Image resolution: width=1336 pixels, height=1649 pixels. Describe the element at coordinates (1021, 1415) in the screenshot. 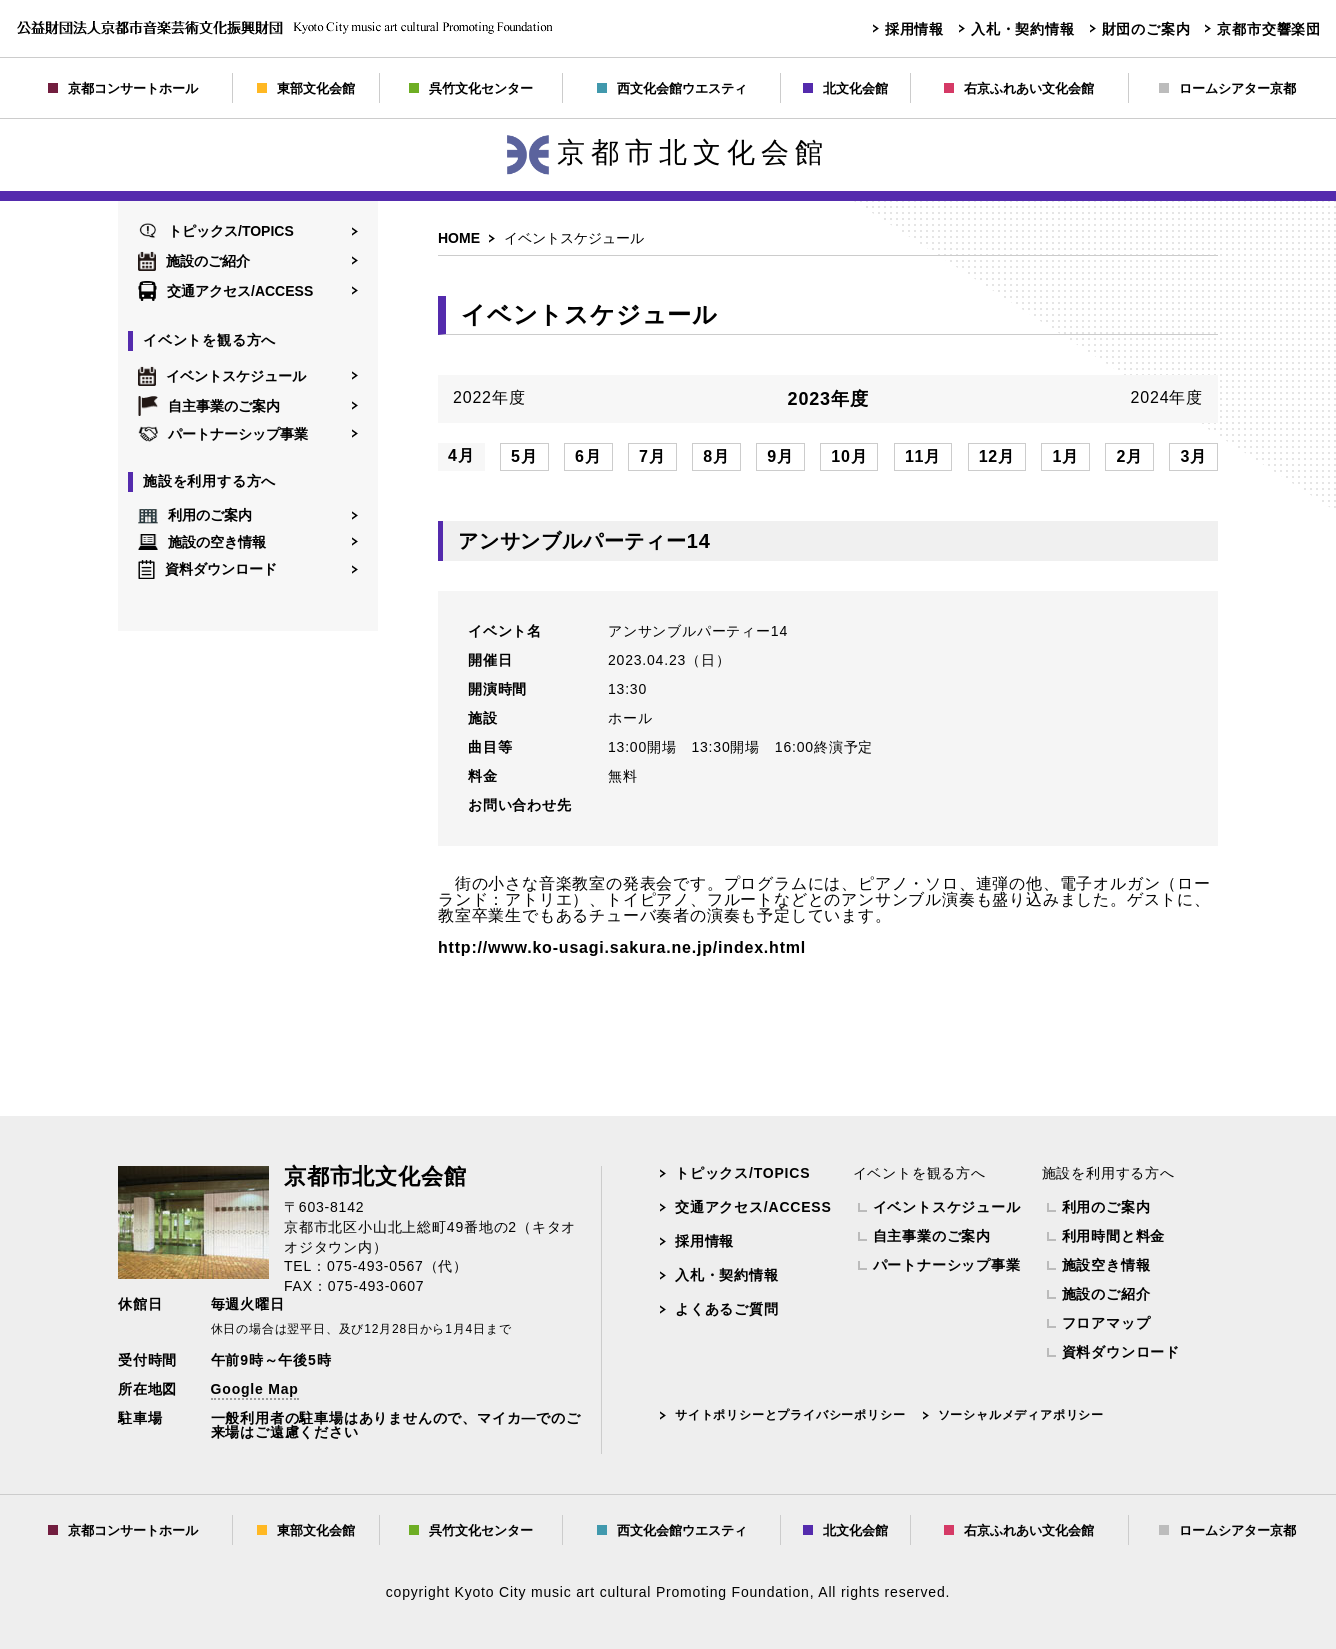

I see `ソーシャルメディアポリシー` at that location.